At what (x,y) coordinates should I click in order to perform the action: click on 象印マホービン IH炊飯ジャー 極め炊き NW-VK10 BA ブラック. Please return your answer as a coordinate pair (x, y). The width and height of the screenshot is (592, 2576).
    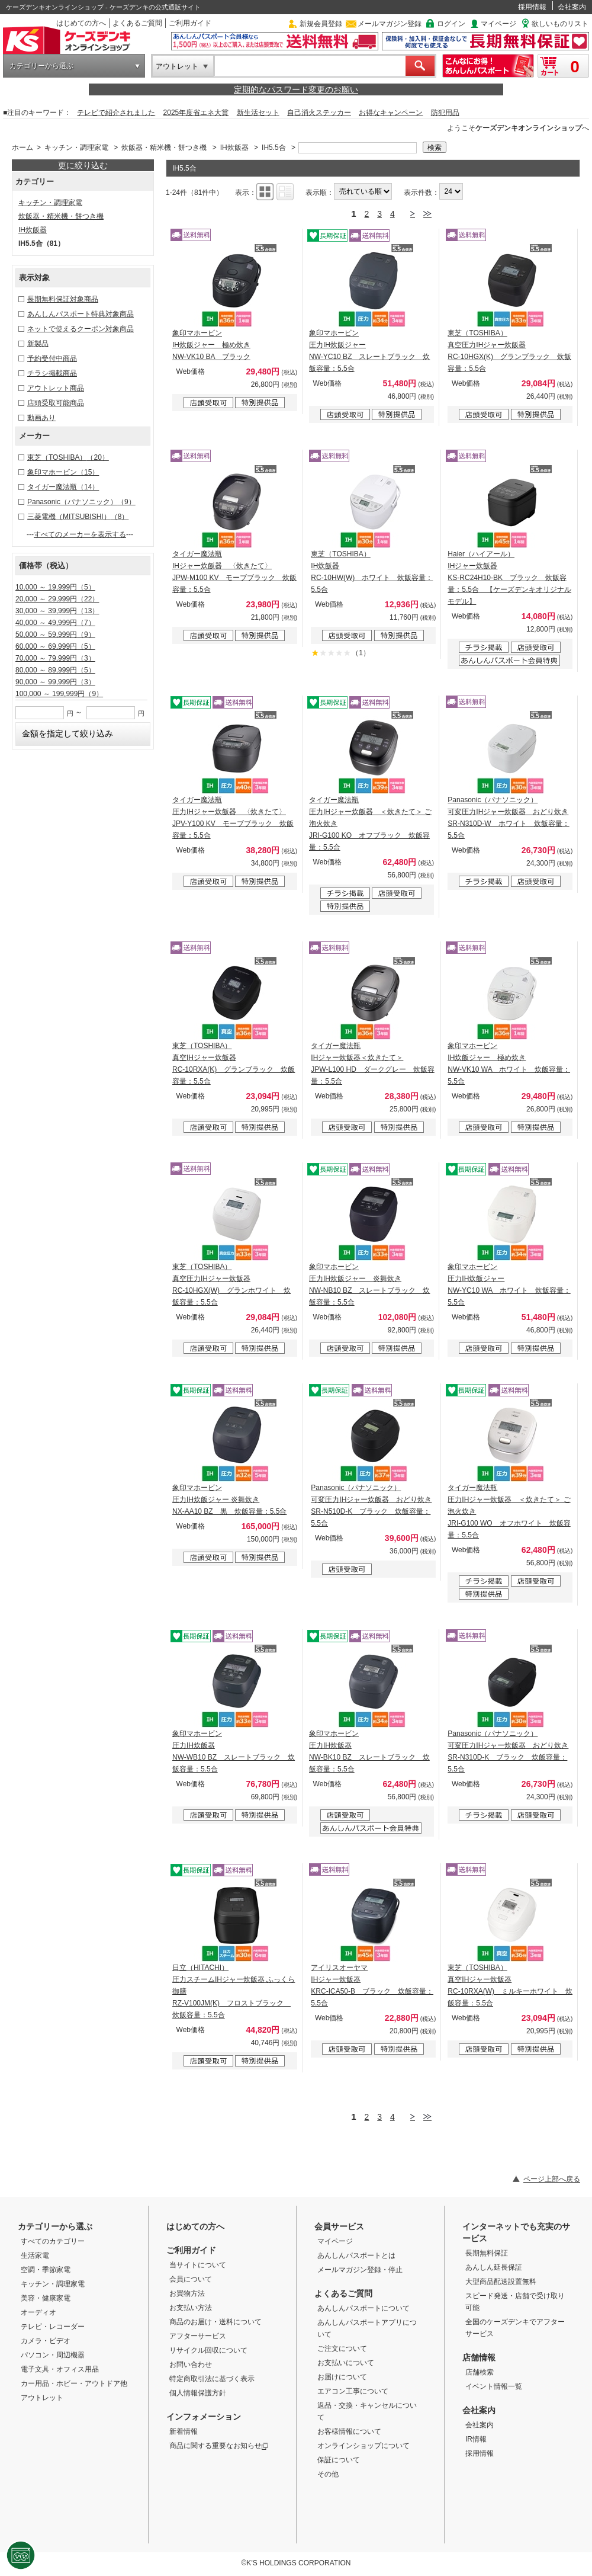
    Looking at the image, I should click on (211, 345).